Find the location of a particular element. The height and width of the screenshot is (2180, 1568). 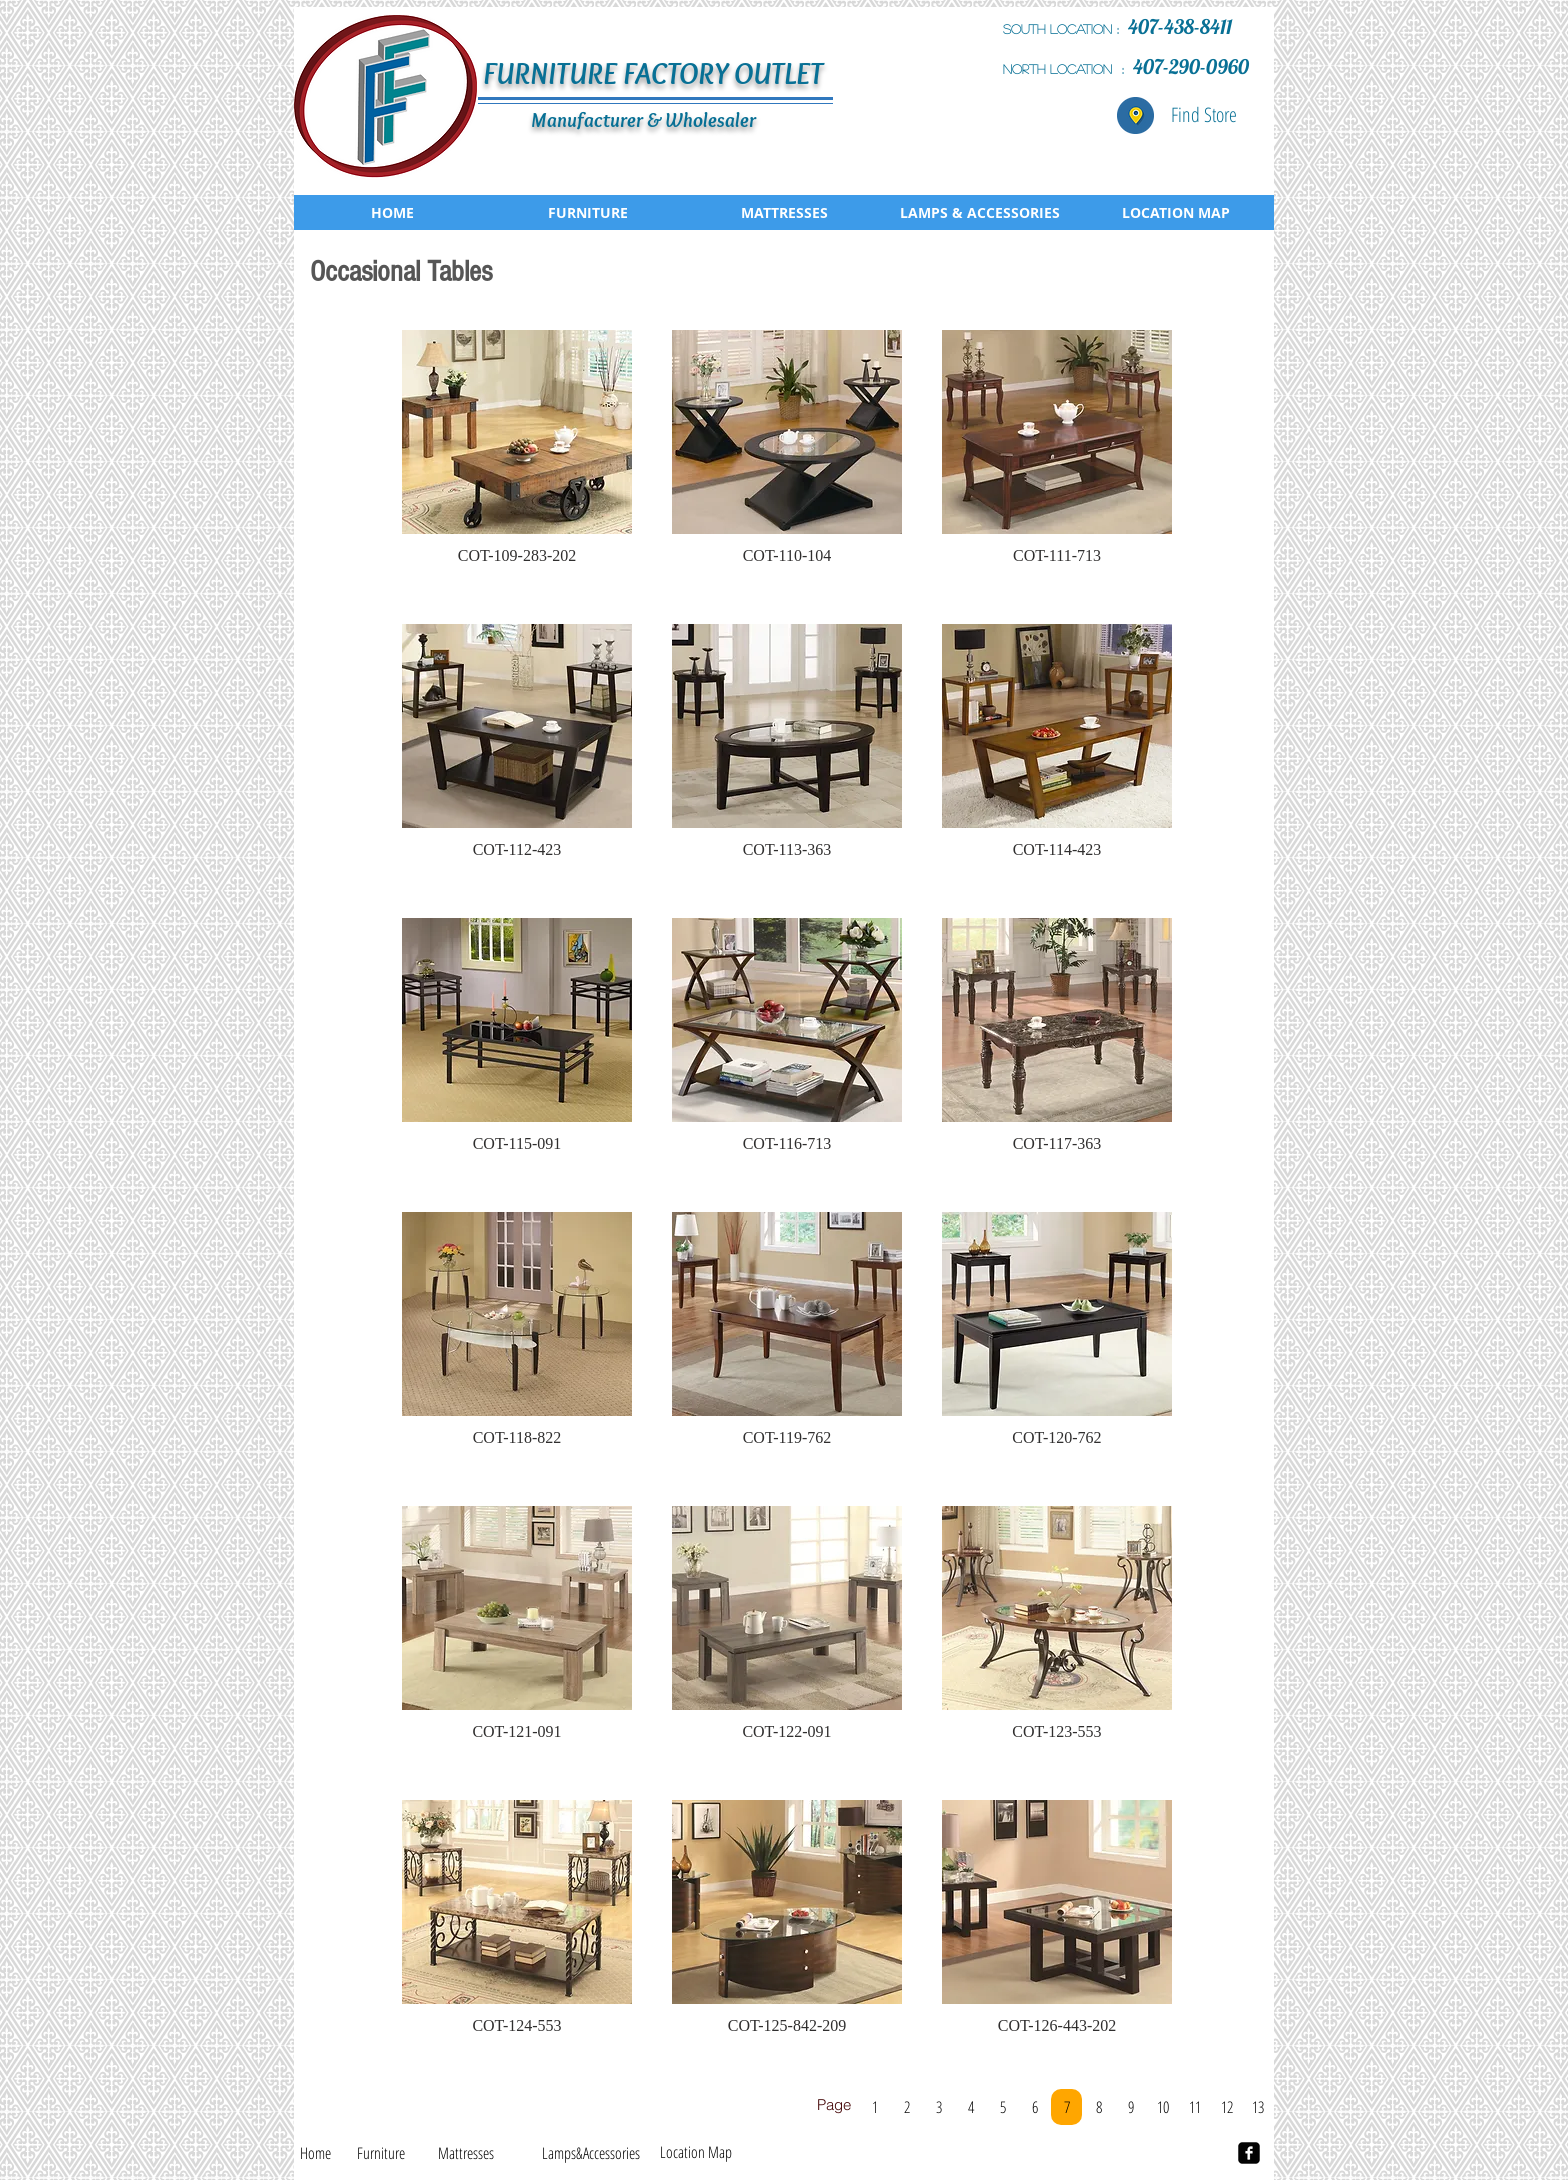

[facebook-square] is located at coordinates (1249, 2153).